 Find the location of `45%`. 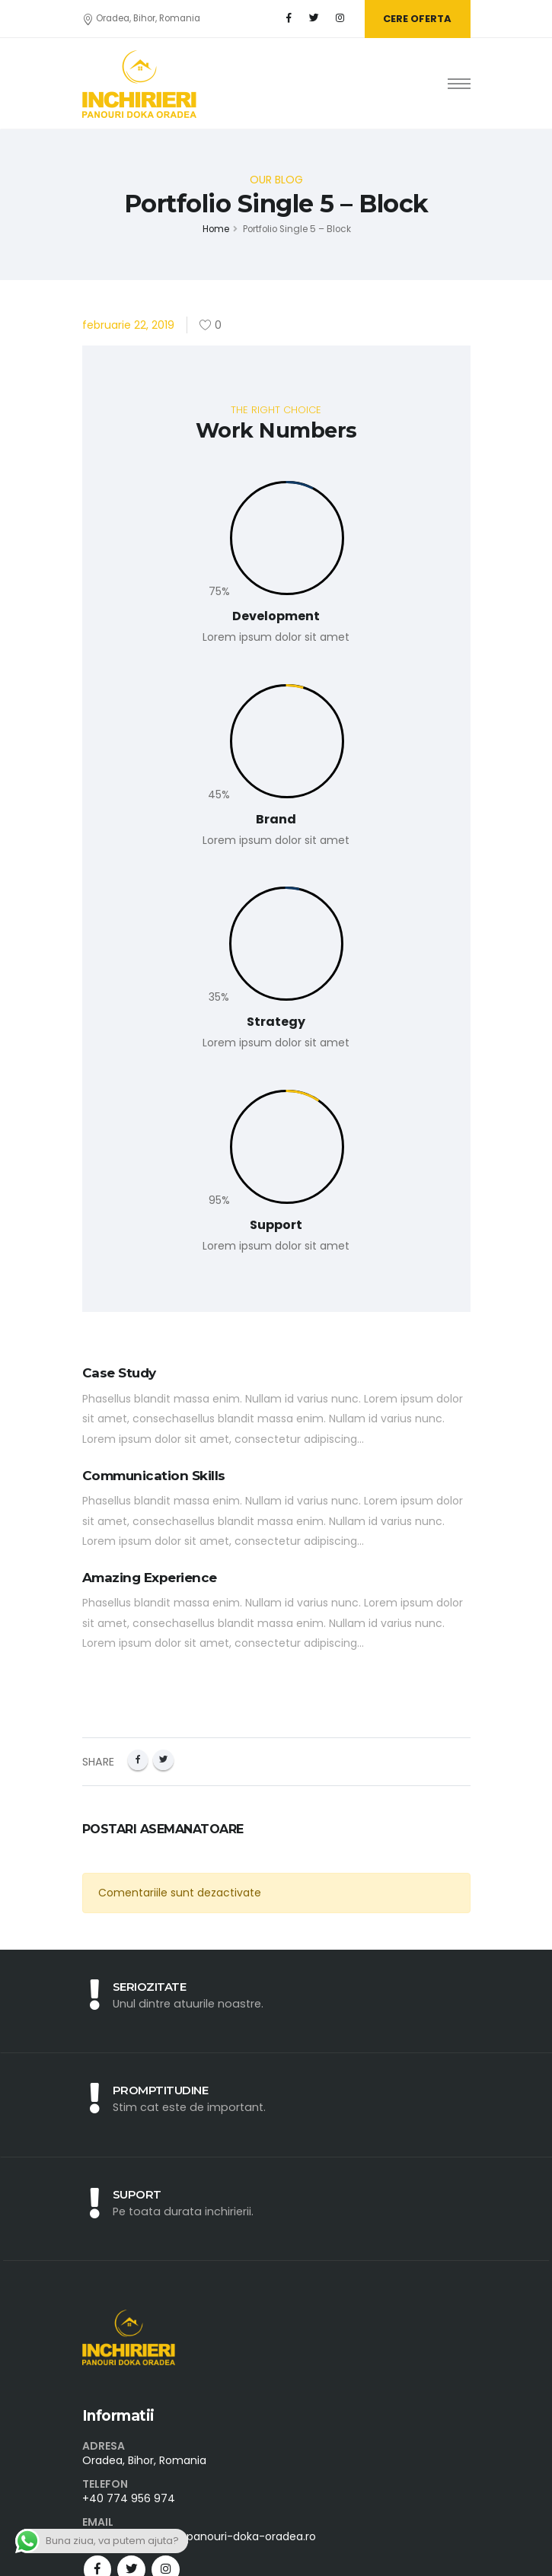

45% is located at coordinates (219, 794).